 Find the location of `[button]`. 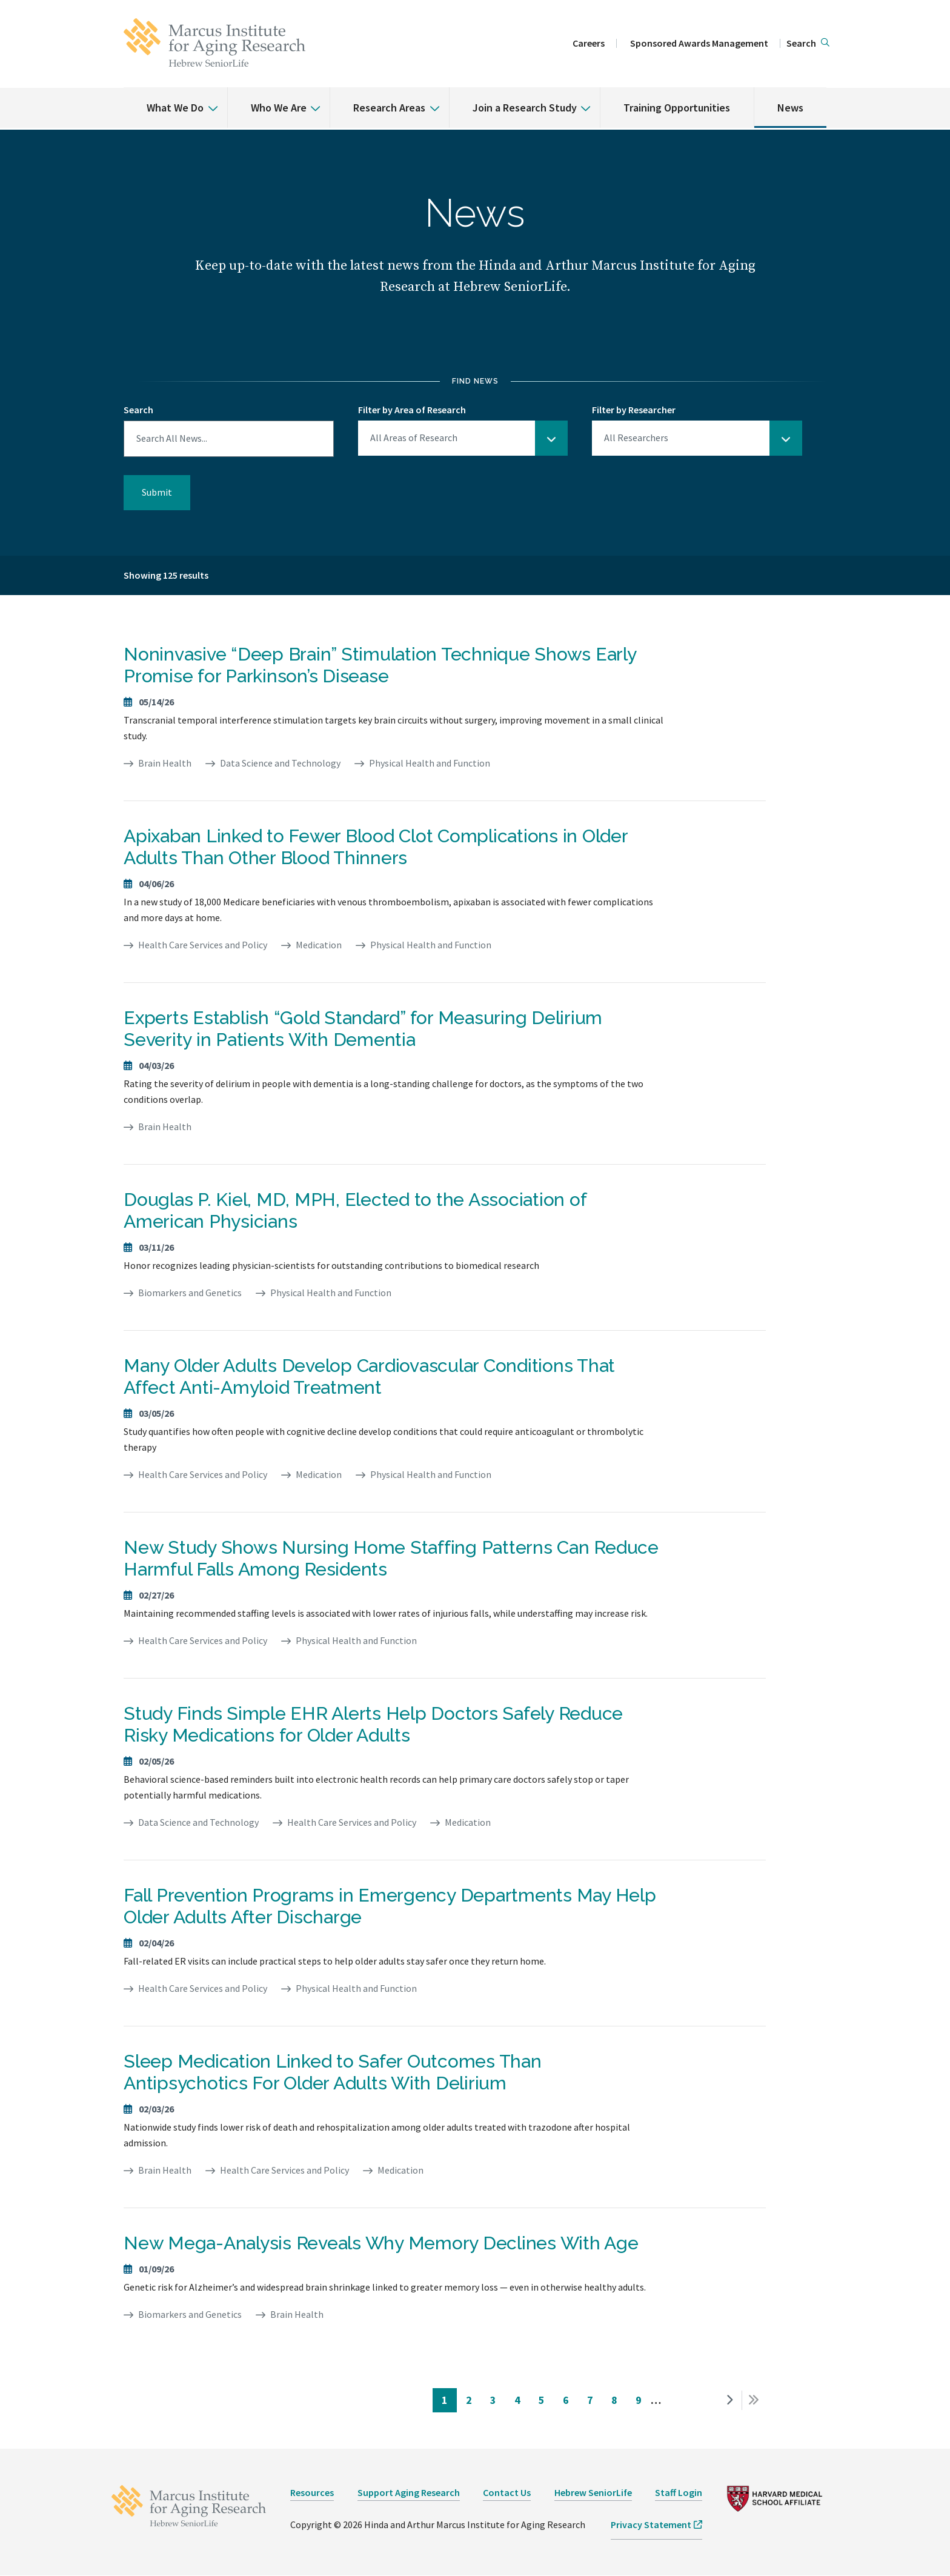

[button] is located at coordinates (807, 43).